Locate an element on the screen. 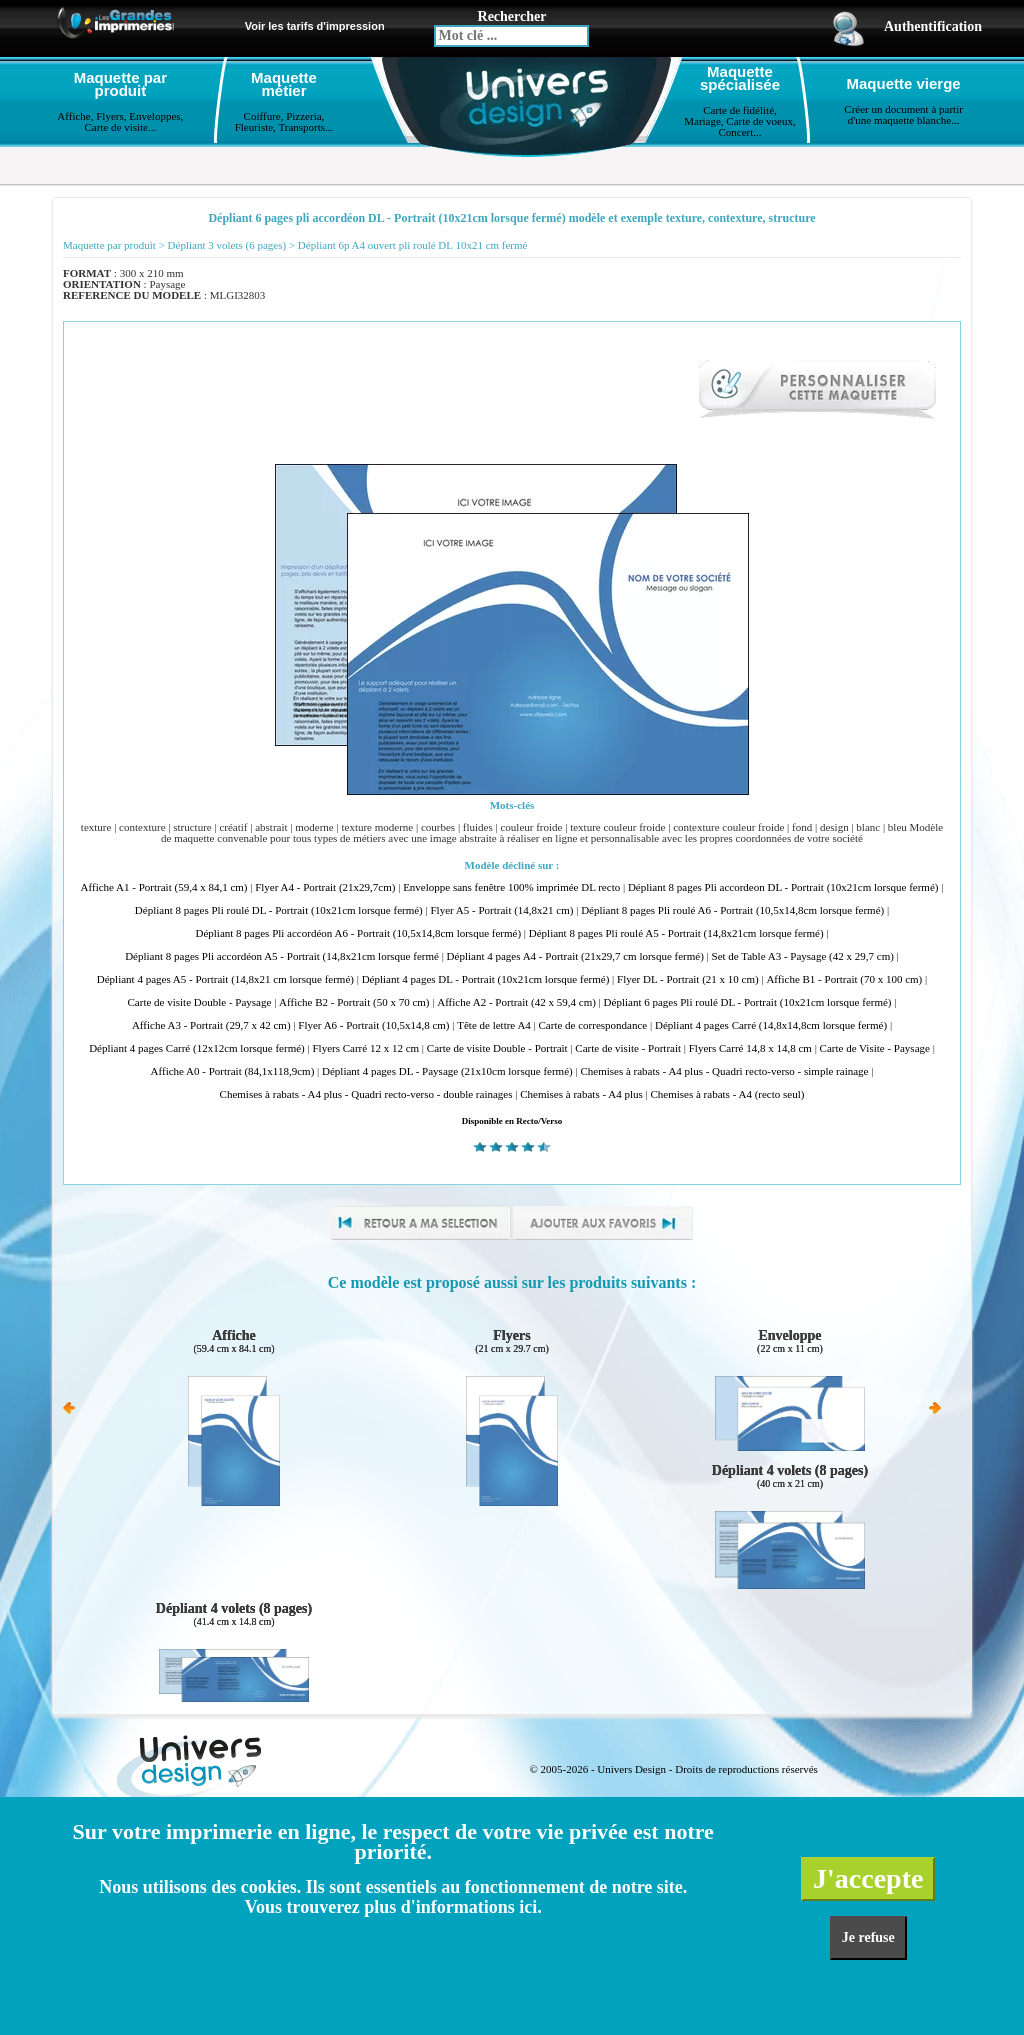  Dépliant 4 pages Carré (14,8x14,8cm lorsque fermé) is located at coordinates (771, 1025).